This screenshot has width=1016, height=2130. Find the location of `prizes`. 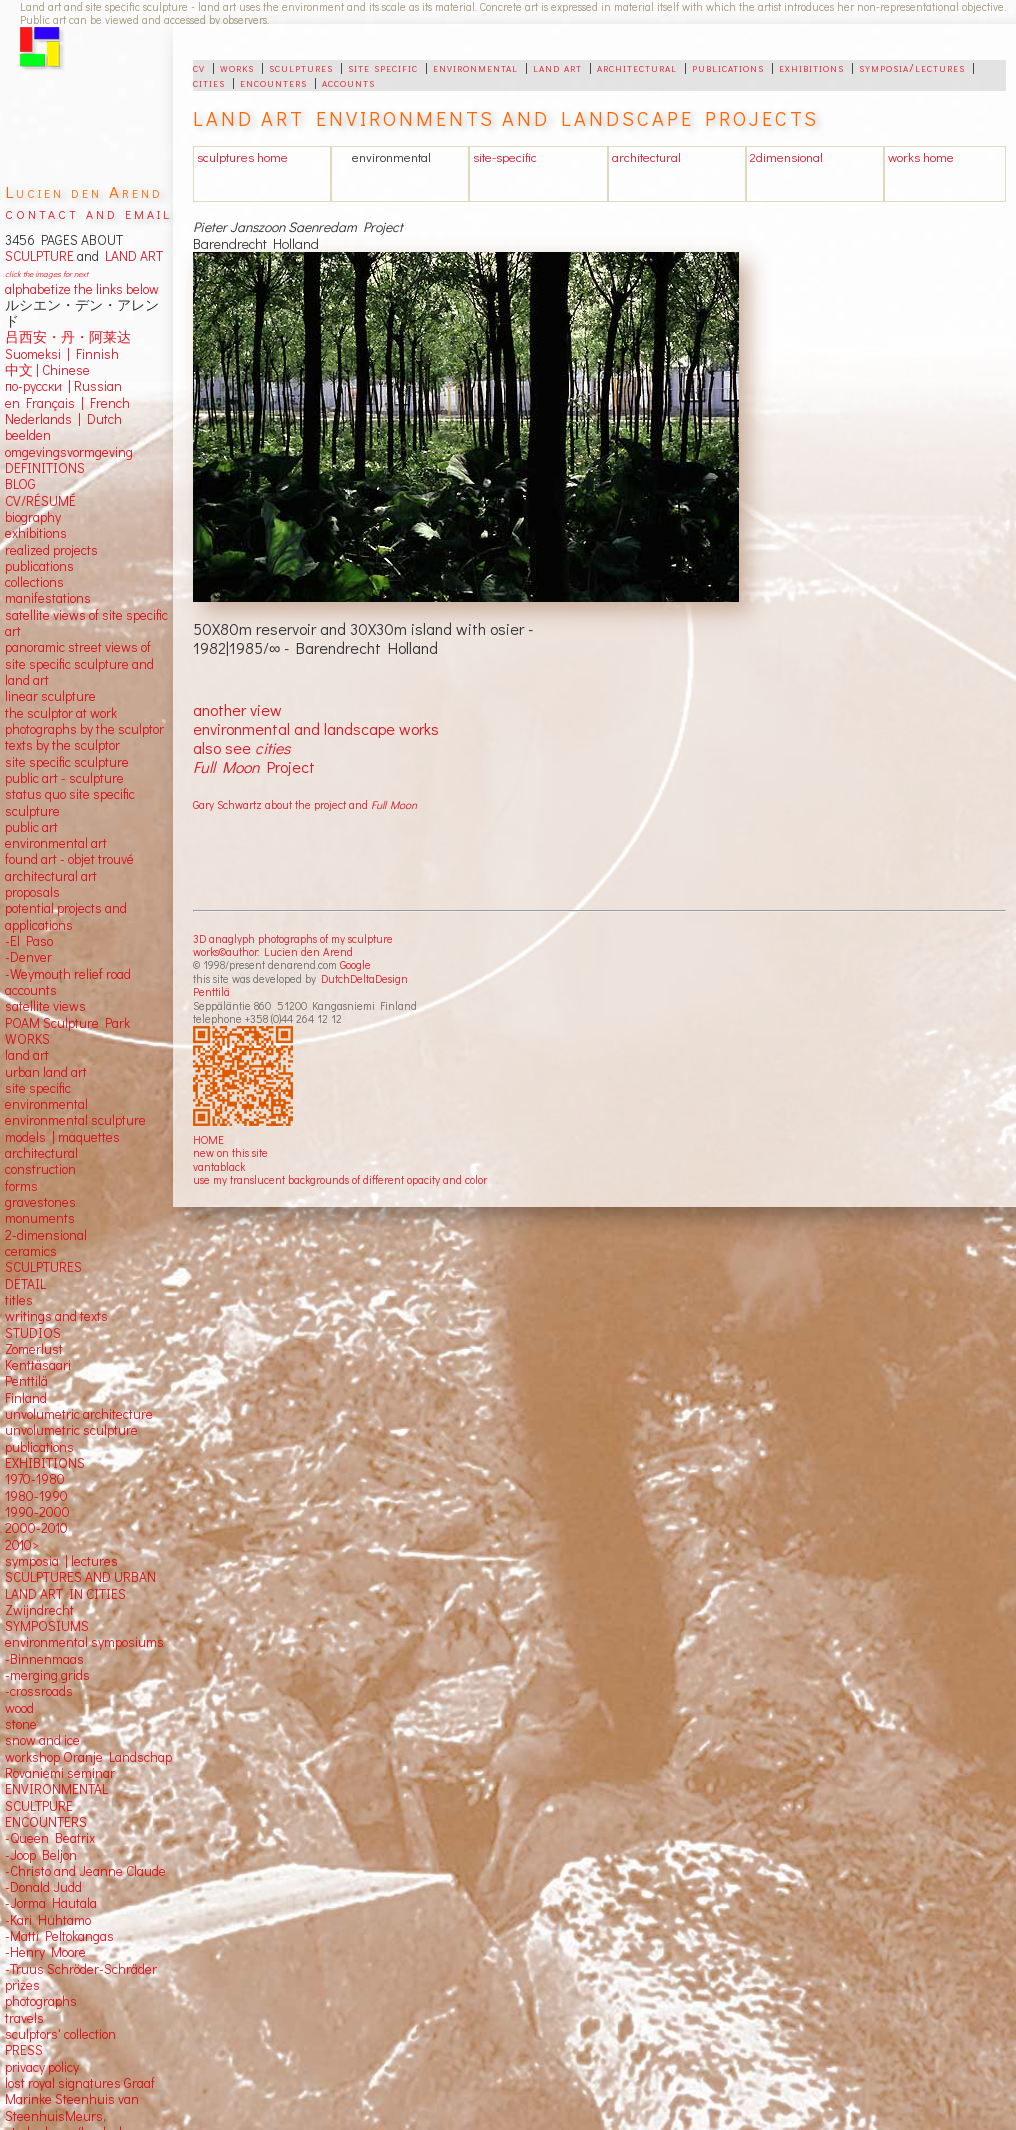

prizes is located at coordinates (22, 1985).